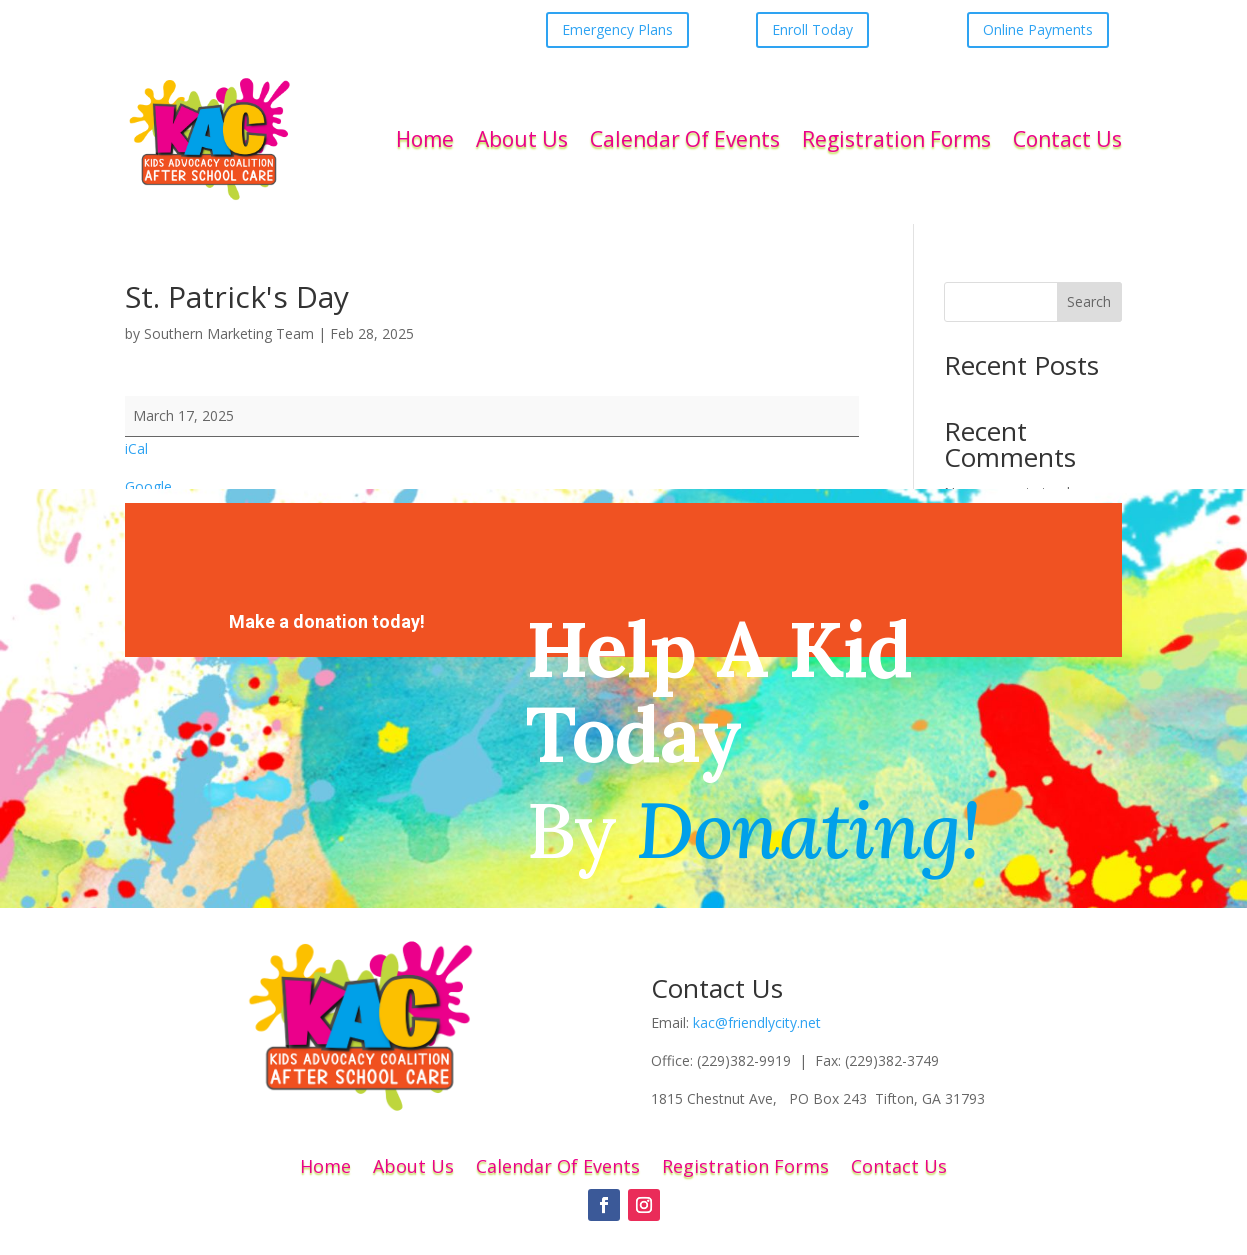 This screenshot has height=1255, width=1247. What do you see at coordinates (148, 486) in the screenshot?
I see `Google` at bounding box center [148, 486].